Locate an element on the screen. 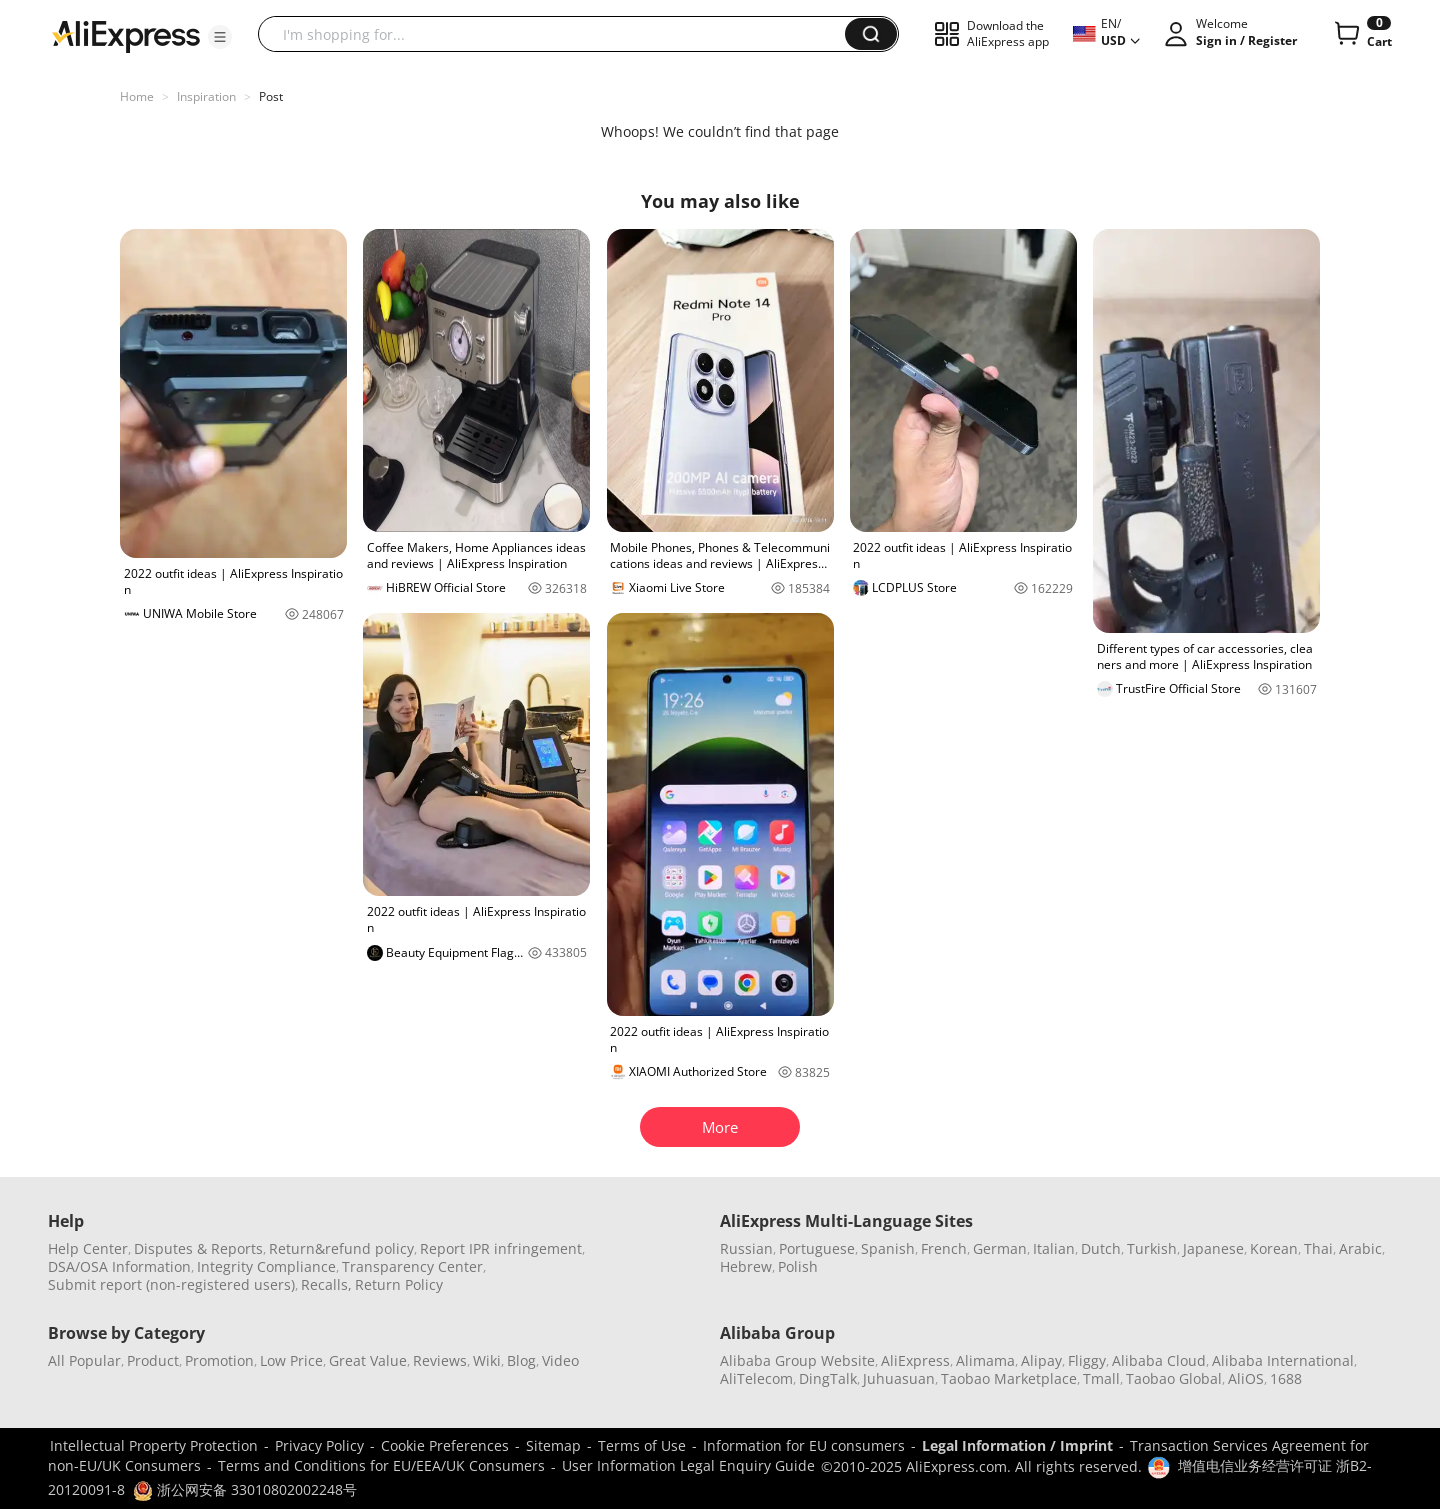 The height and width of the screenshot is (1509, 1440). Turkish is located at coordinates (1152, 1248).